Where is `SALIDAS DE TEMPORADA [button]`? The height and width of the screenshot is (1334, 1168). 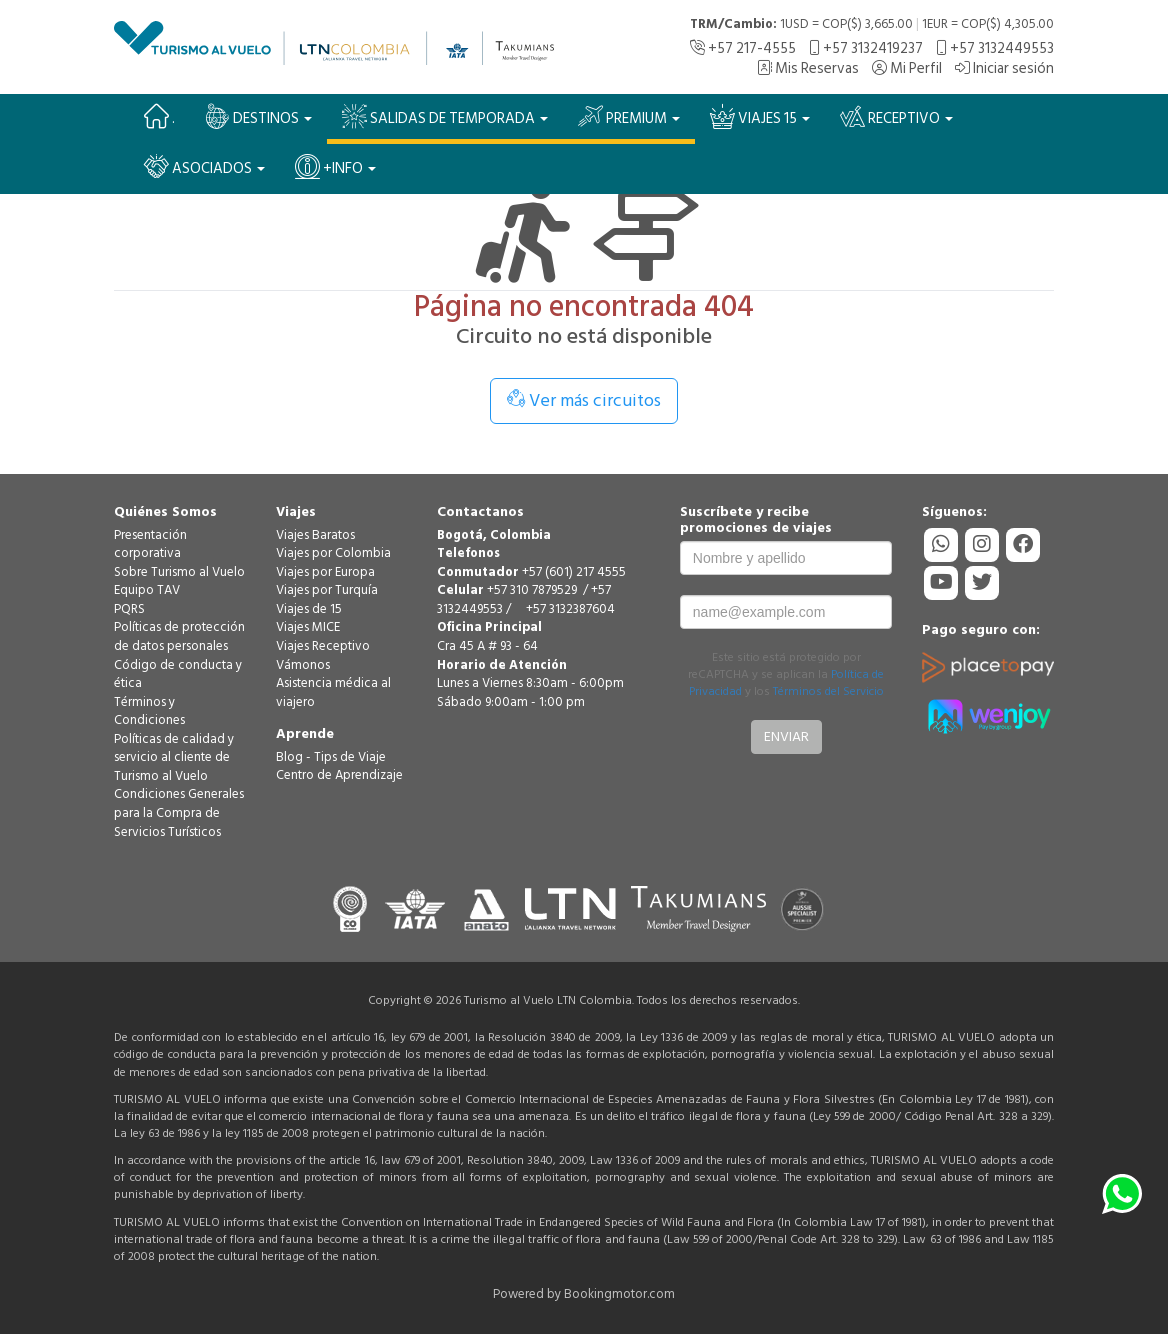
SALIDAS DE TEMPORADA [button] is located at coordinates (445, 117).